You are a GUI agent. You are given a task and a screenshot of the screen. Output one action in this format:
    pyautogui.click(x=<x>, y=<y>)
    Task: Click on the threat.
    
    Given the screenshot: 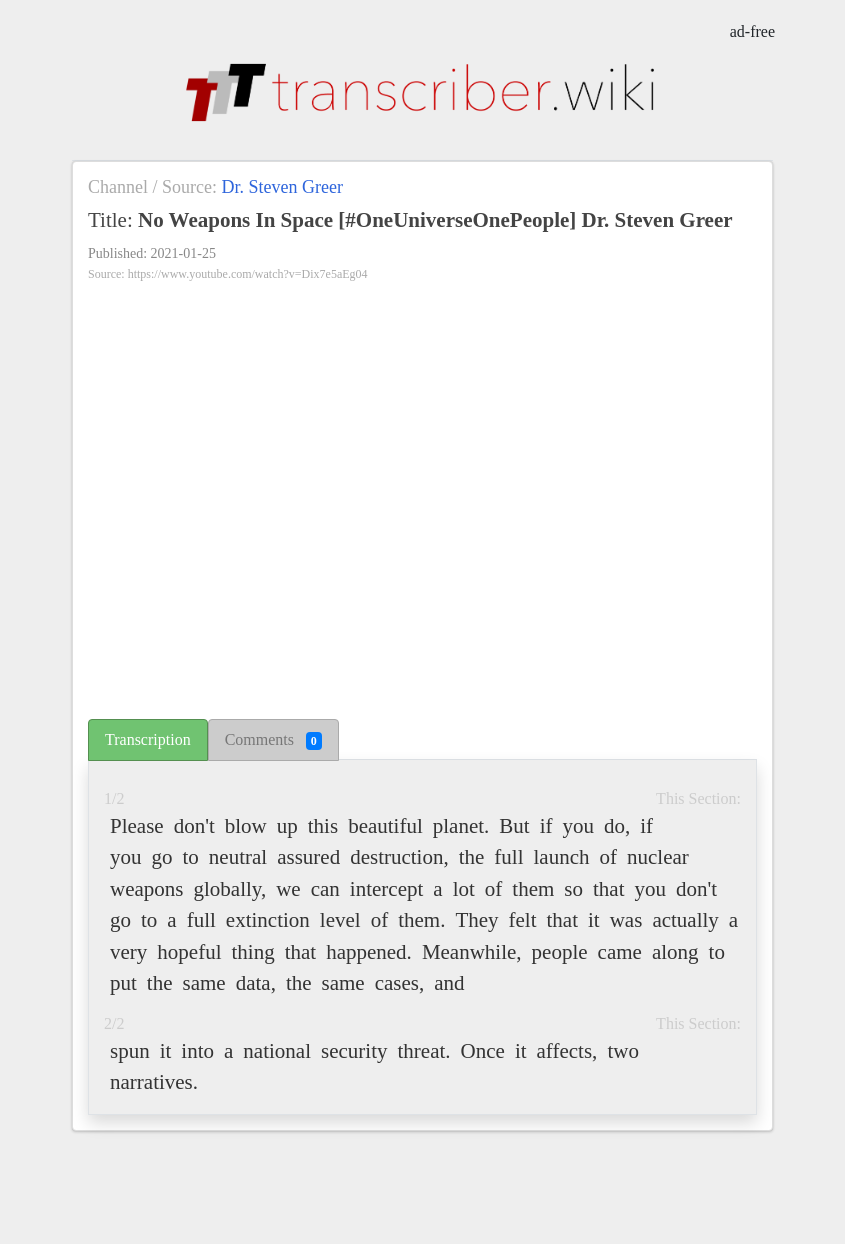 What is the action you would take?
    pyautogui.click(x=424, y=1051)
    